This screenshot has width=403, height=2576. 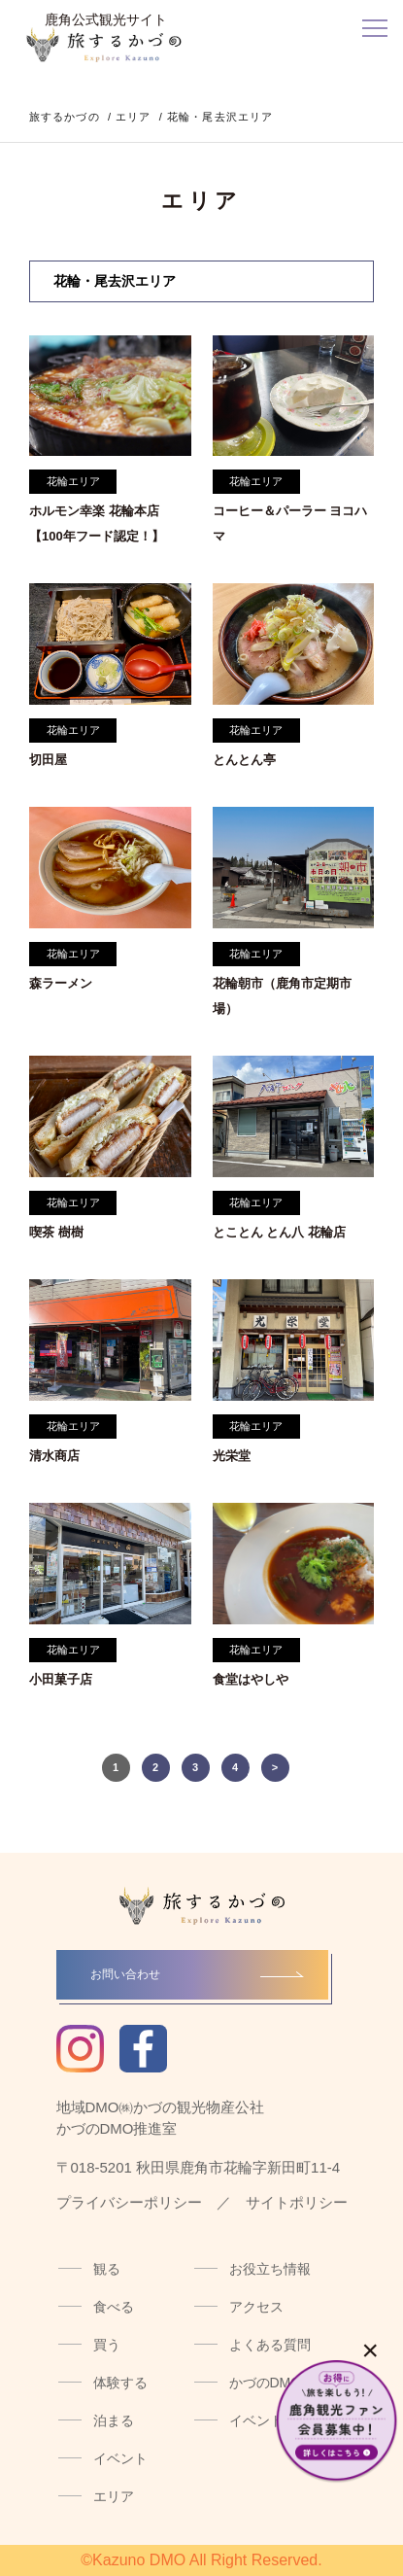 What do you see at coordinates (129, 2202) in the screenshot?
I see `プライバシーポリシー` at bounding box center [129, 2202].